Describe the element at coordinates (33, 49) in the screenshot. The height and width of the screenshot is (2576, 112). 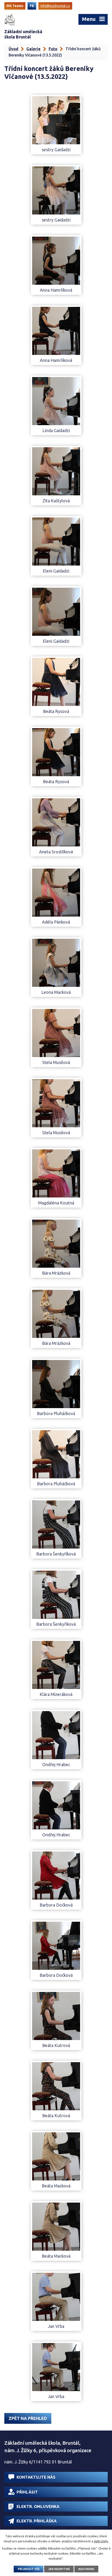
I see `Galerie` at that location.